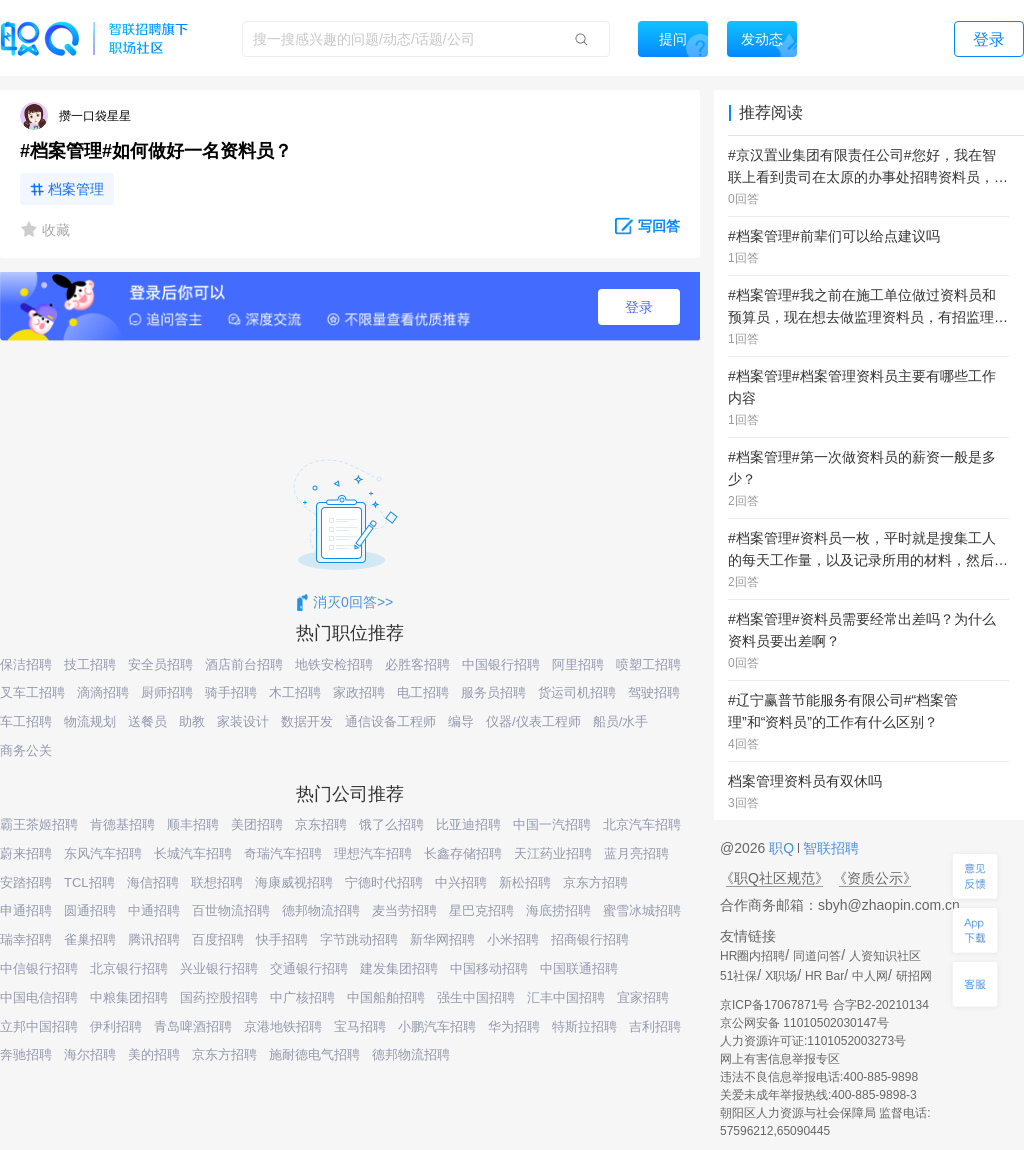  What do you see at coordinates (813, 1041) in the screenshot?
I see `人力资源许可证:1101052003273号` at bounding box center [813, 1041].